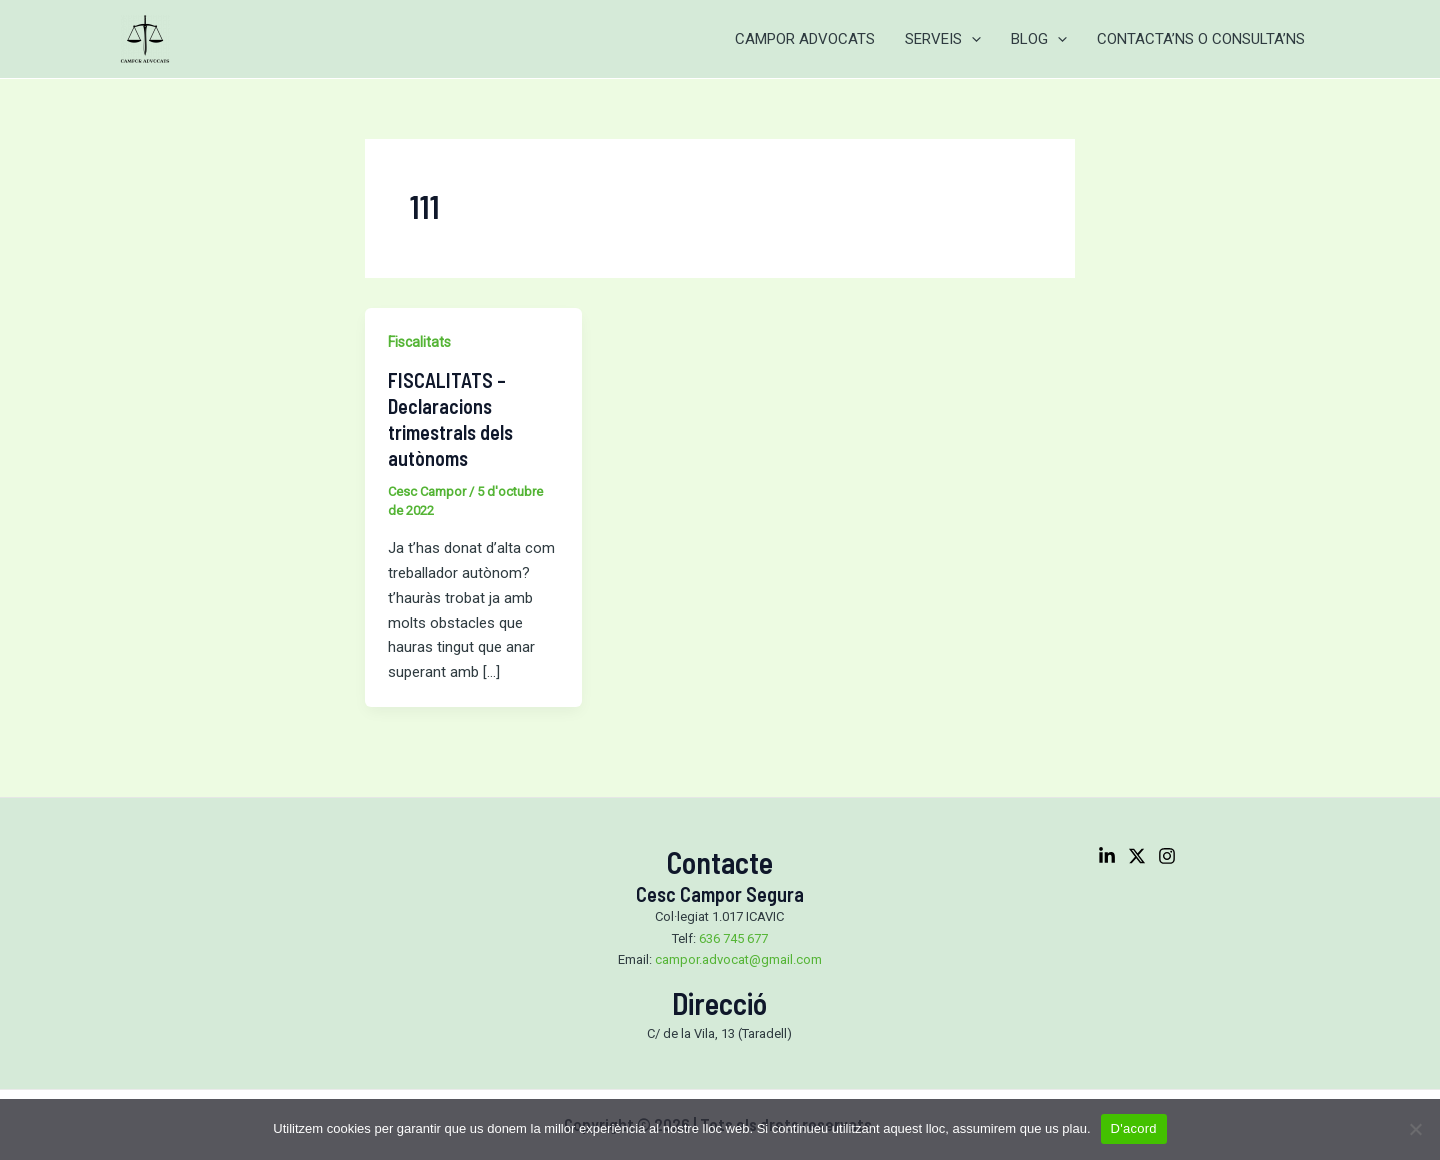  Describe the element at coordinates (1201, 39) in the screenshot. I see `CONTACTA’NS O CONSULTA’NS` at that location.